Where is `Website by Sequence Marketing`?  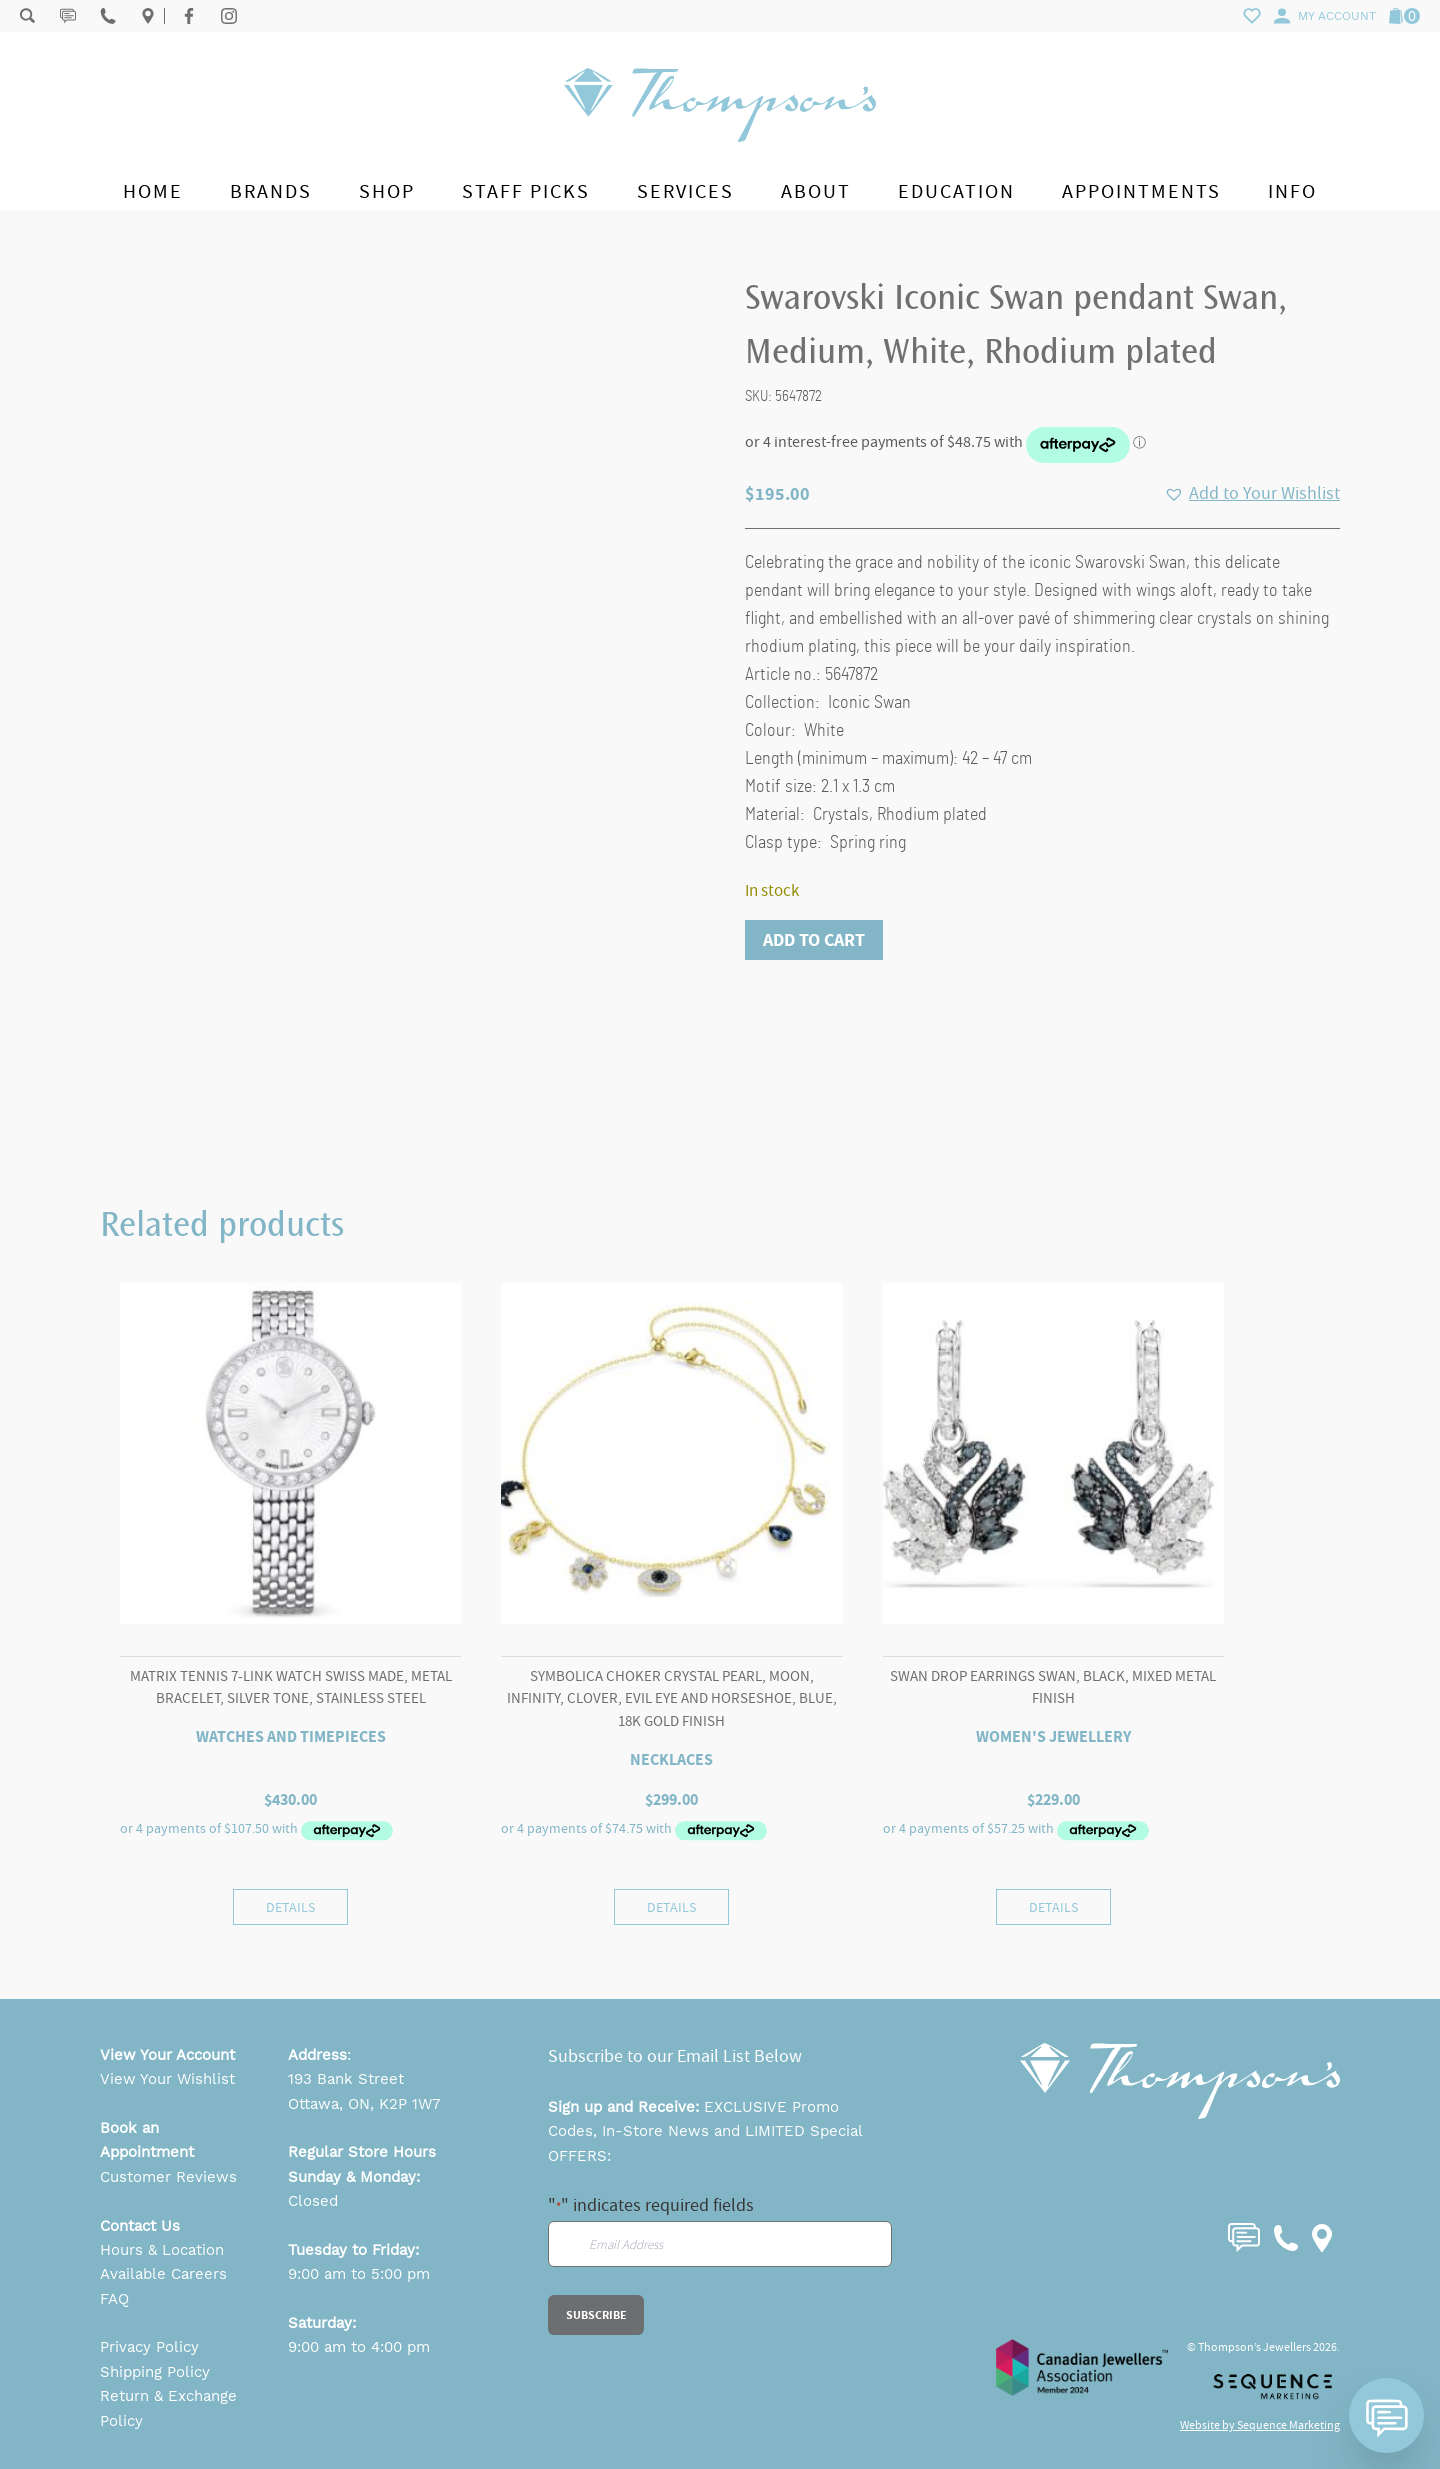
Website by Sequence Marketing is located at coordinates (1260, 2425).